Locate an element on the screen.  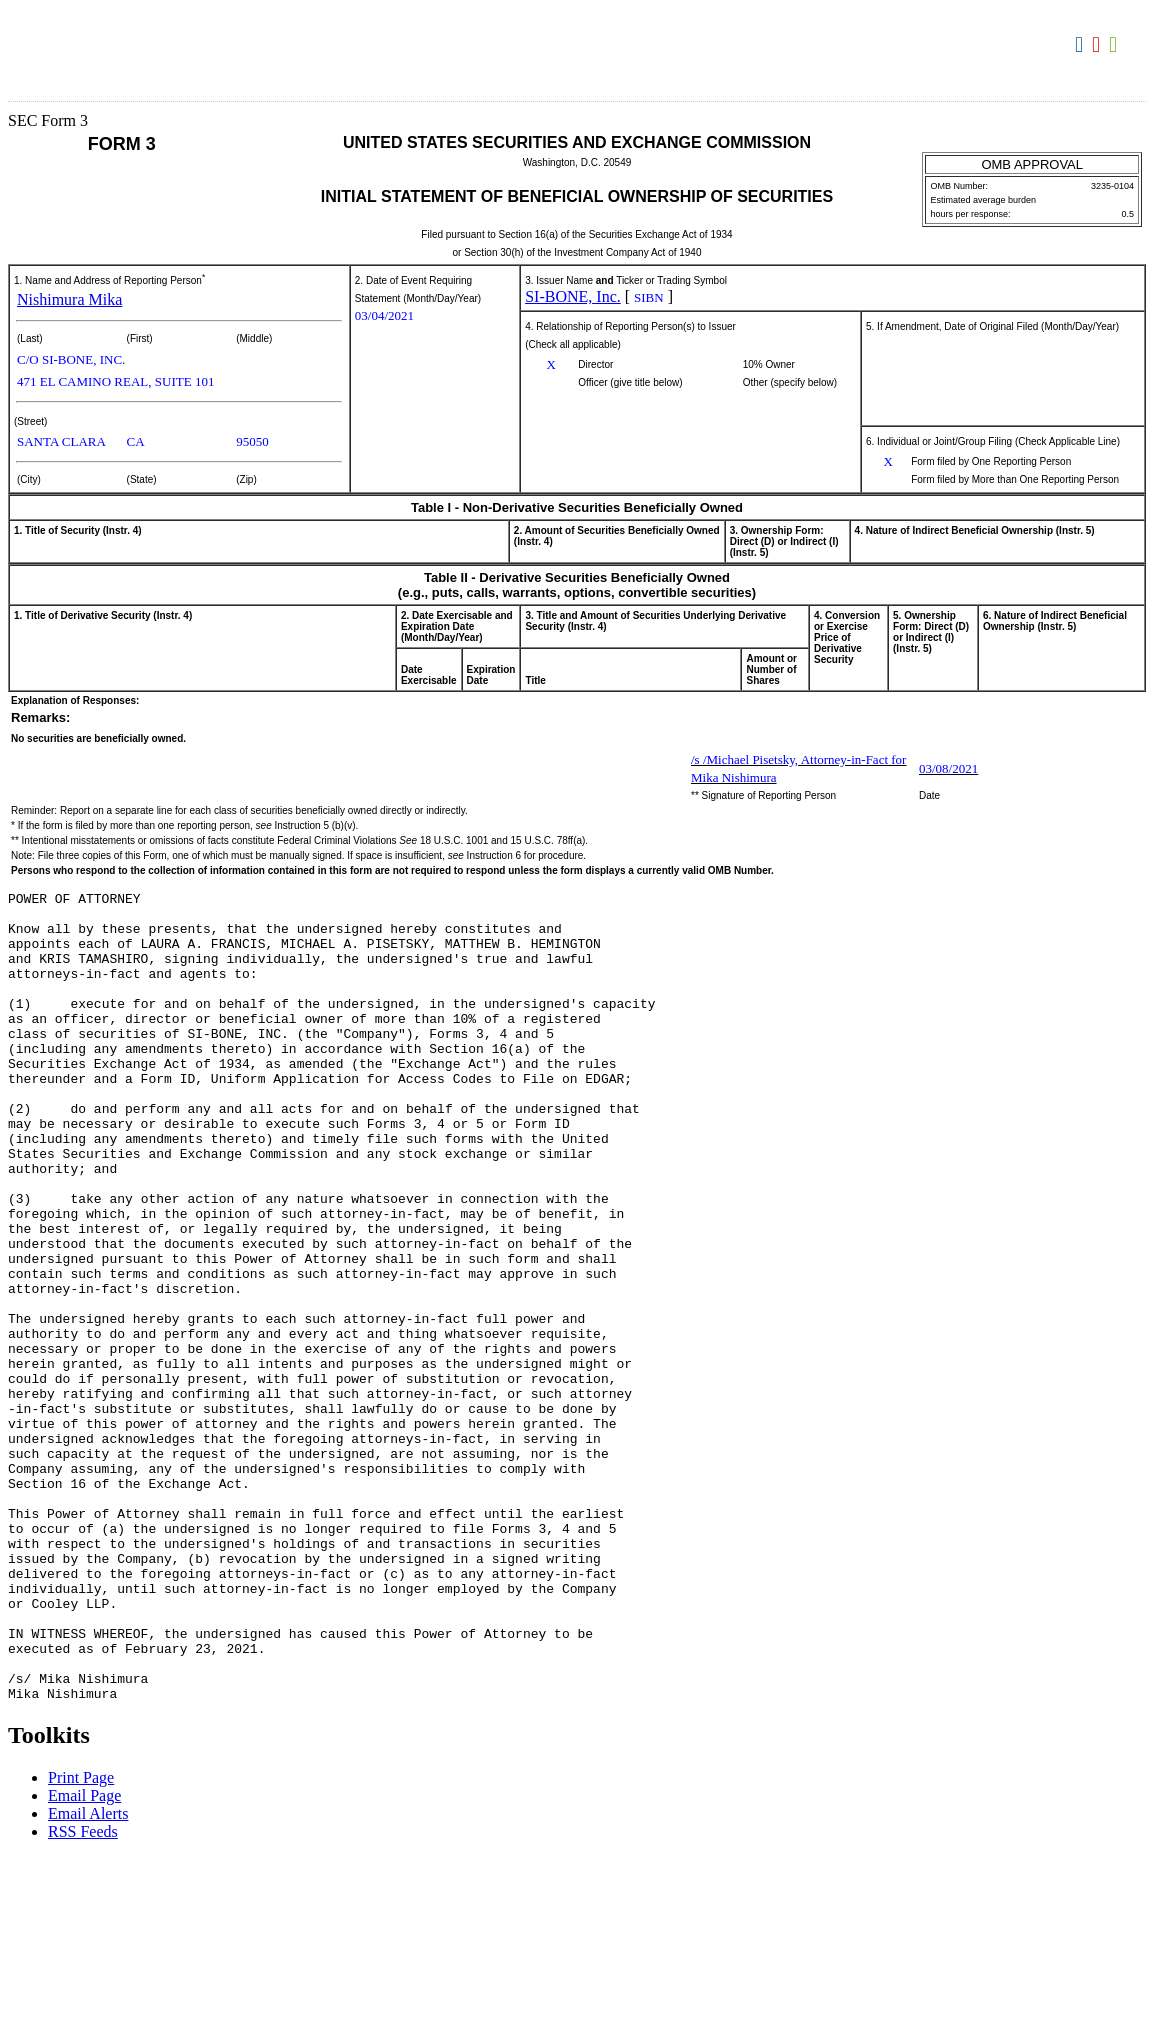
Email Alerts is located at coordinates (88, 1975).